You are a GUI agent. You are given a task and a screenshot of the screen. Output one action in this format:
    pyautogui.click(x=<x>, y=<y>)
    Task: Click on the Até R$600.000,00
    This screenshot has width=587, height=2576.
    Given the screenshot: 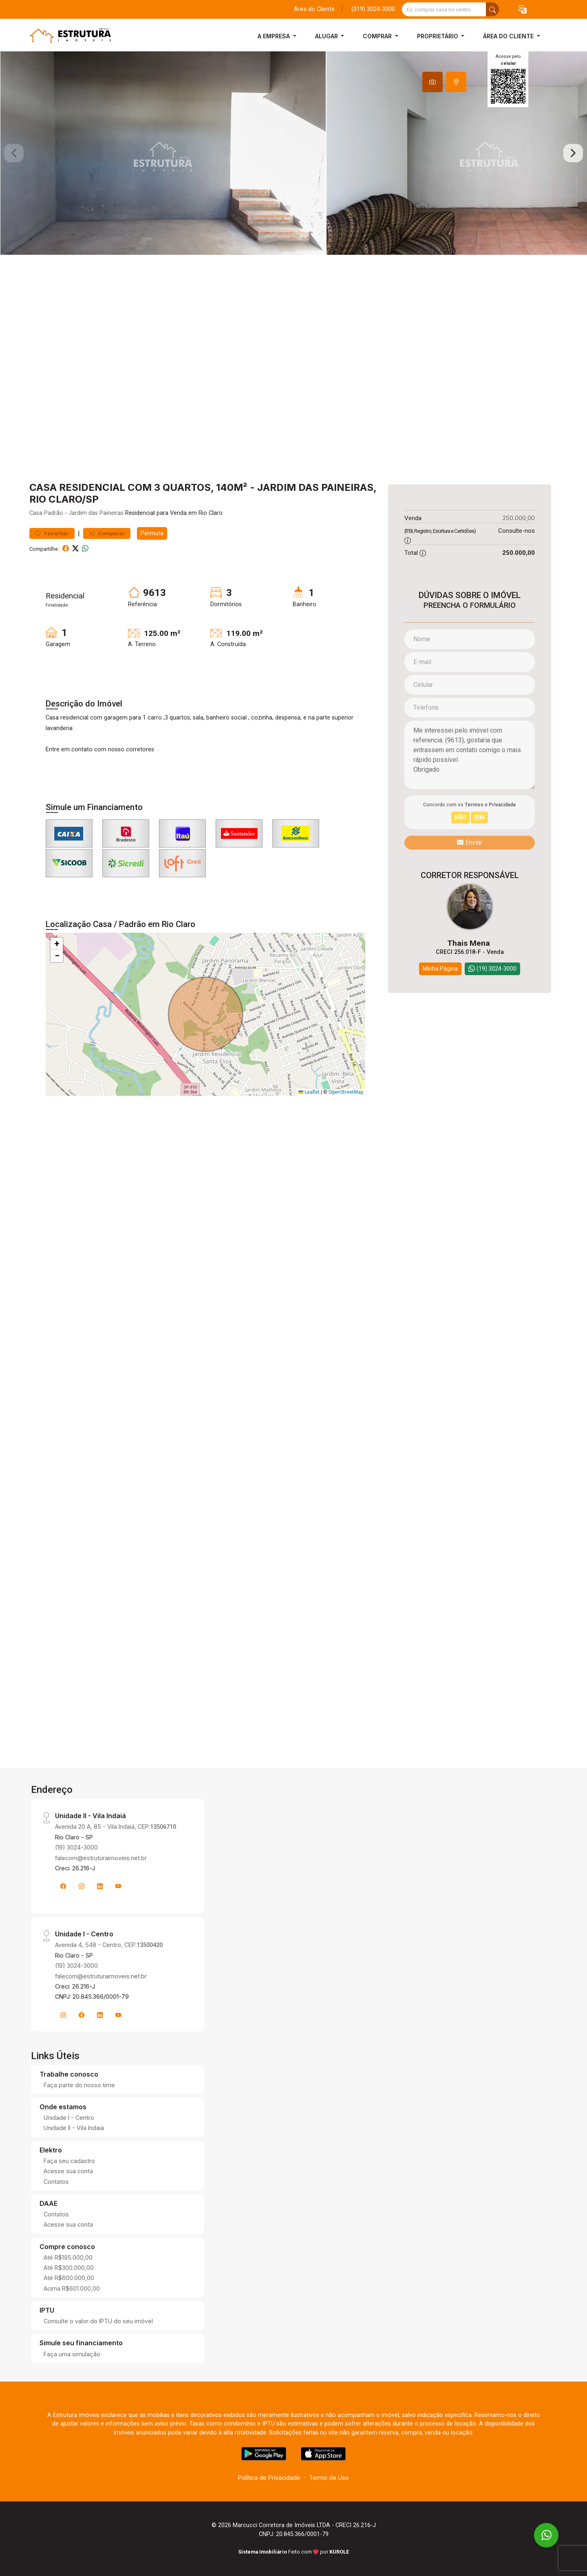 What is the action you would take?
    pyautogui.click(x=69, y=2277)
    